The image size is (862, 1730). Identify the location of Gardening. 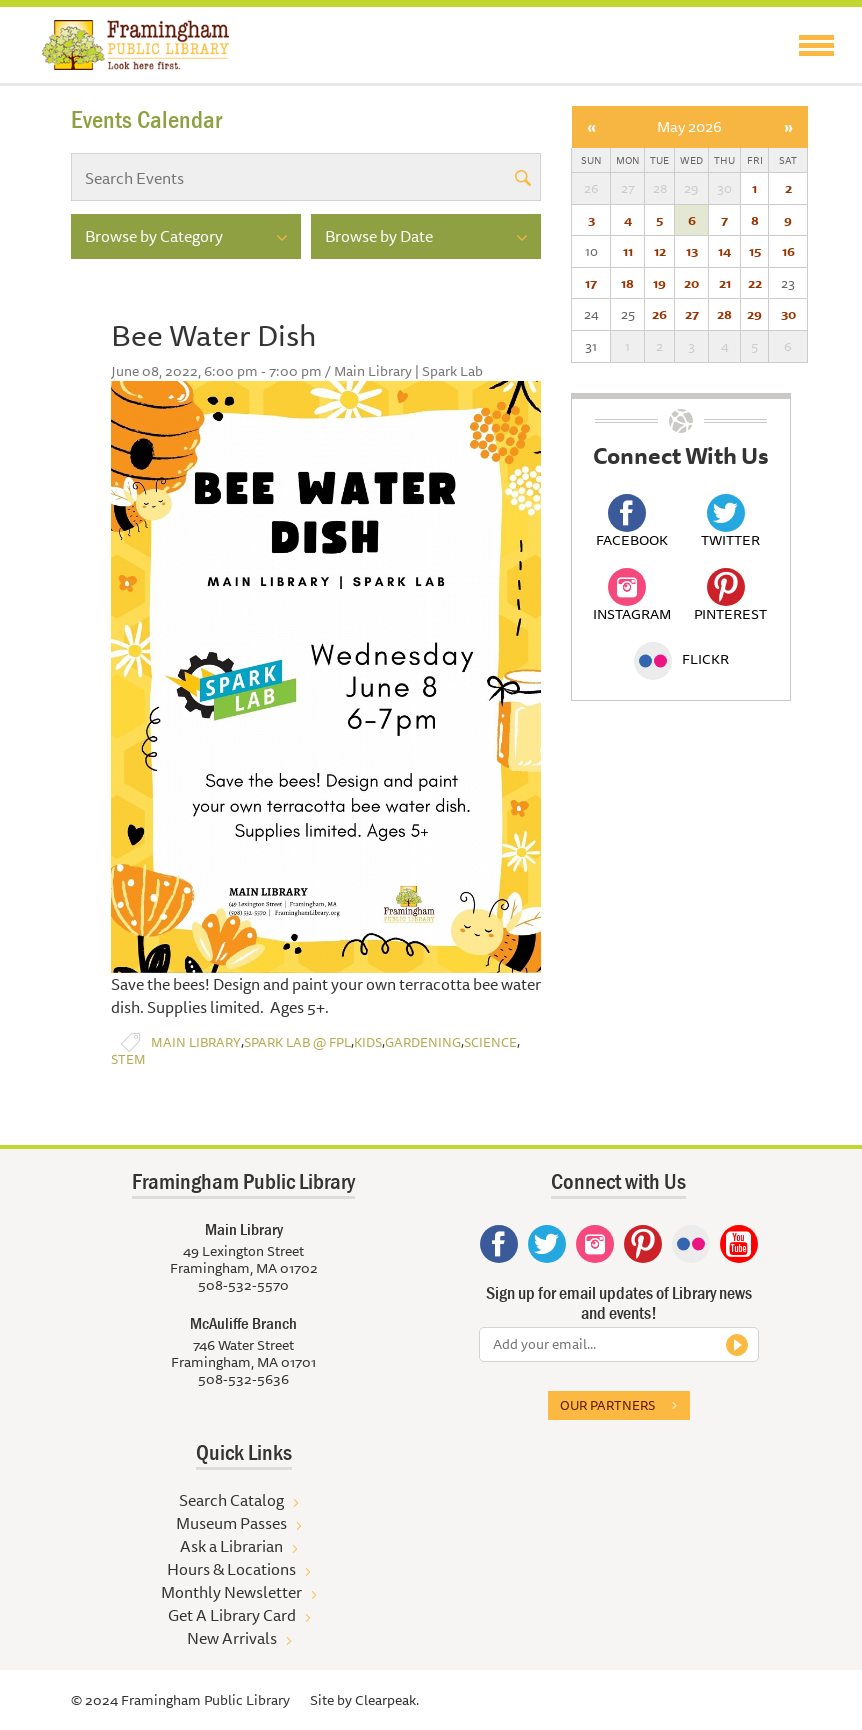
(423, 1042).